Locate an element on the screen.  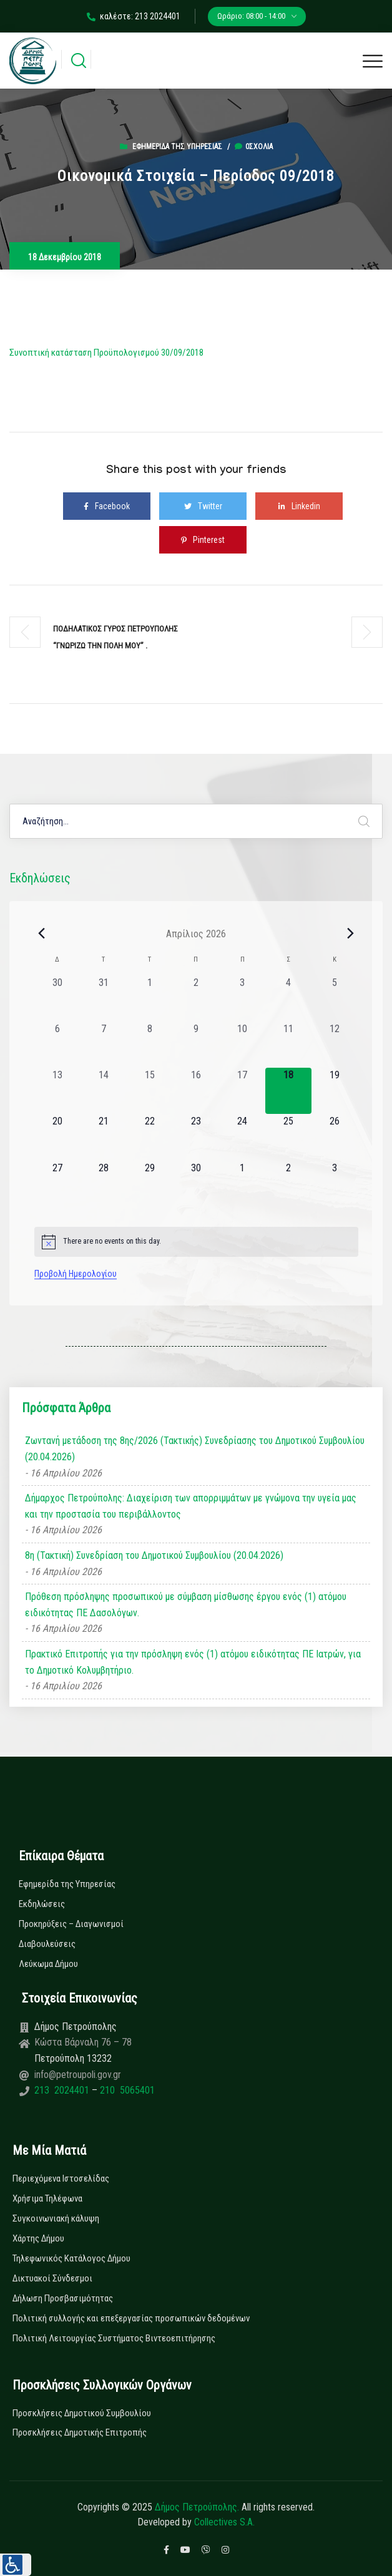
[6 Απριλίου, 0 εκδηλώσεις, past day] is located at coordinates (57, 1045).